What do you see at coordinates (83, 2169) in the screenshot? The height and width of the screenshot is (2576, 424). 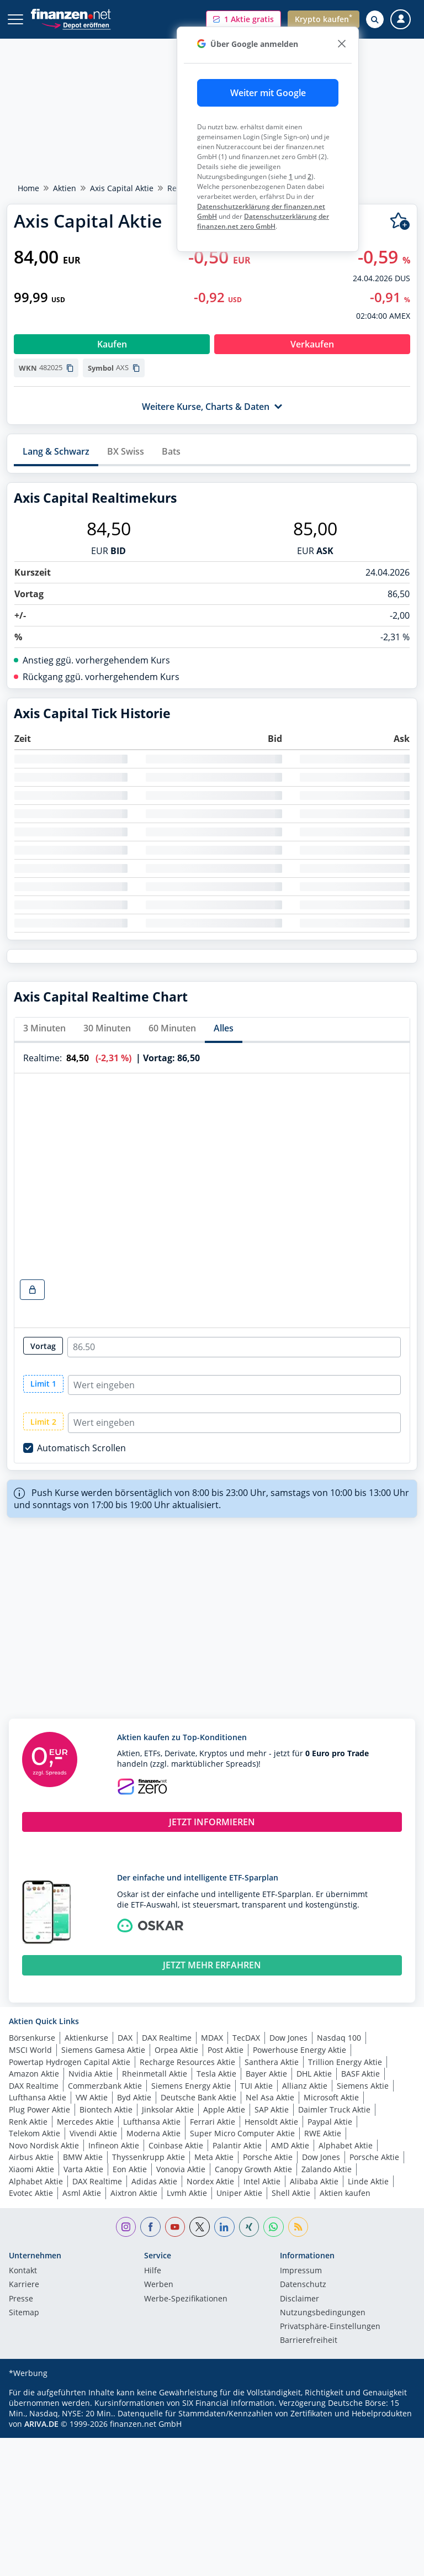 I see `Varta Aktie` at bounding box center [83, 2169].